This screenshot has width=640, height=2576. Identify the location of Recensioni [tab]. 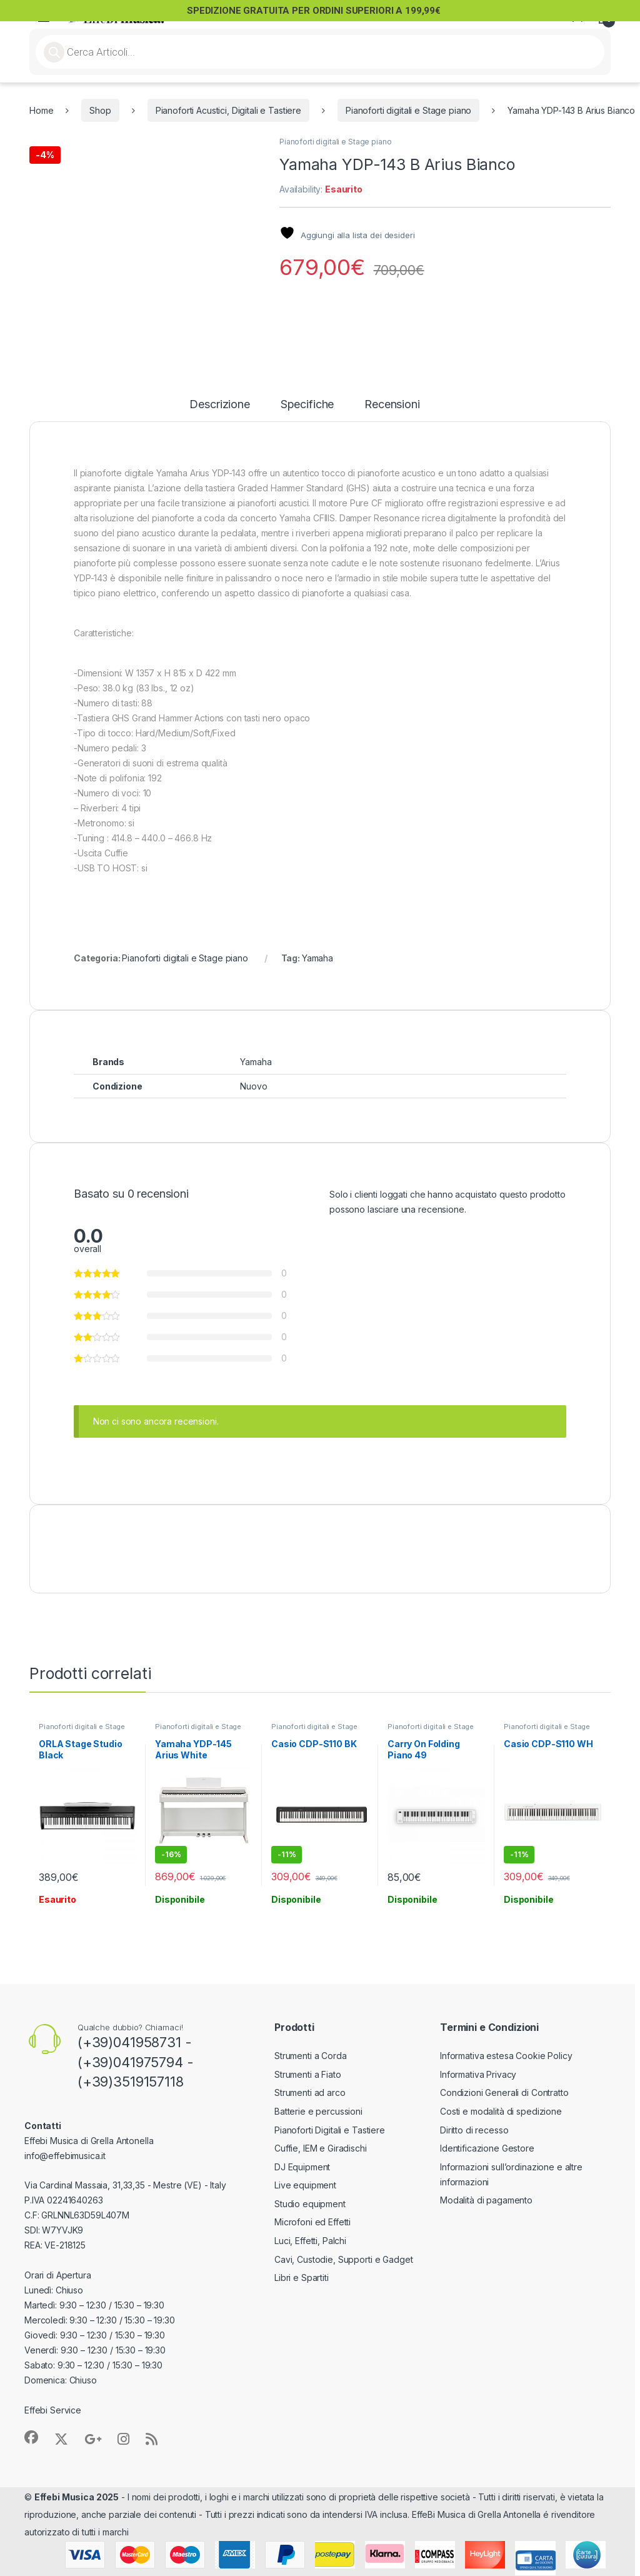
(392, 405).